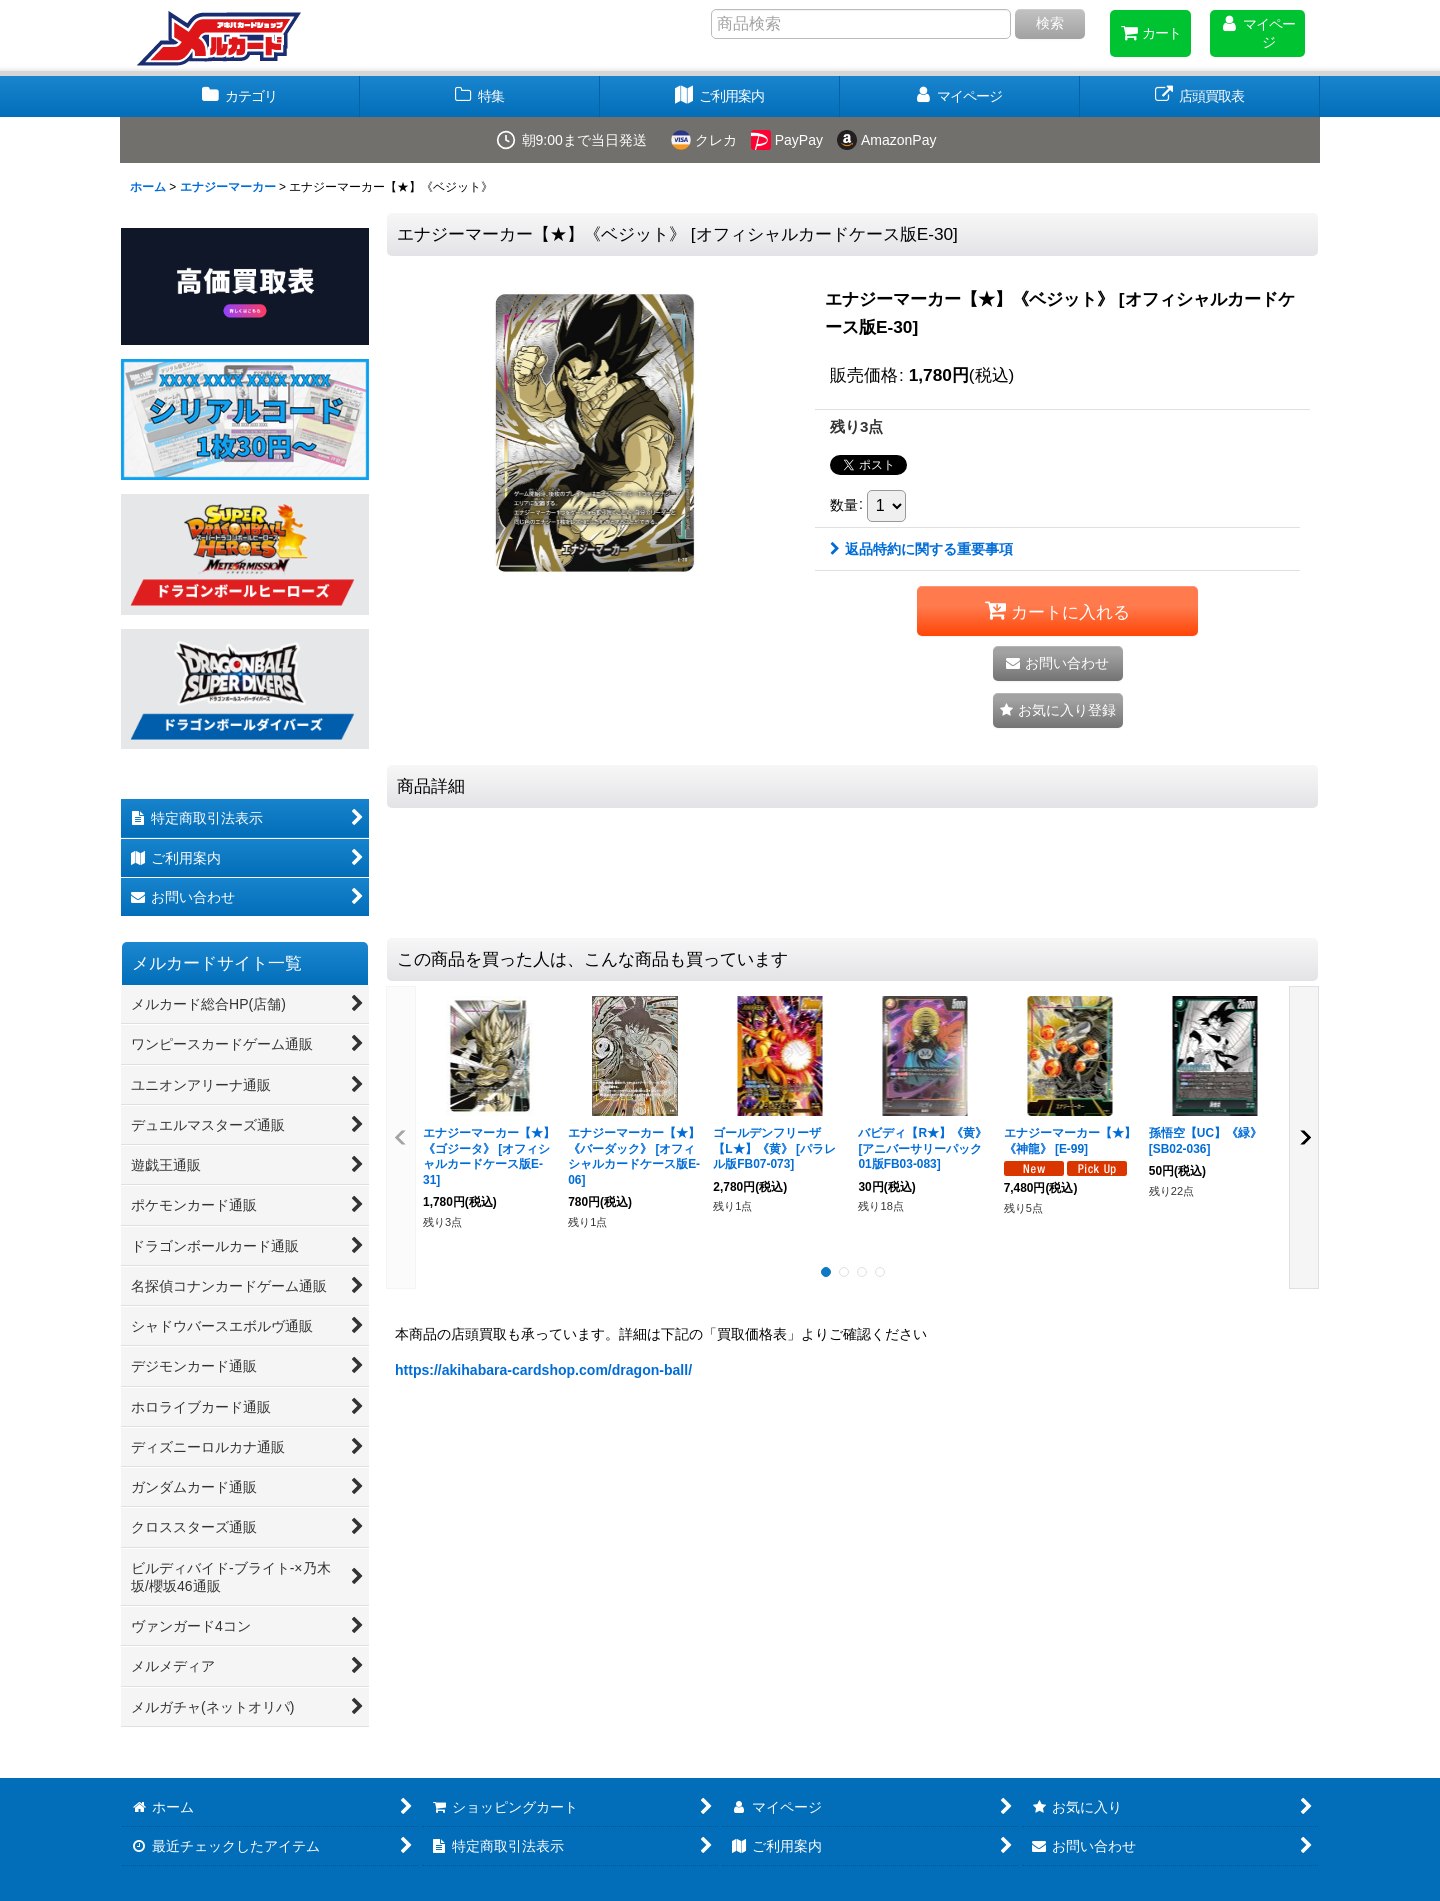 This screenshot has width=1440, height=1901. Describe the element at coordinates (1058, 710) in the screenshot. I see `[button]` at that location.